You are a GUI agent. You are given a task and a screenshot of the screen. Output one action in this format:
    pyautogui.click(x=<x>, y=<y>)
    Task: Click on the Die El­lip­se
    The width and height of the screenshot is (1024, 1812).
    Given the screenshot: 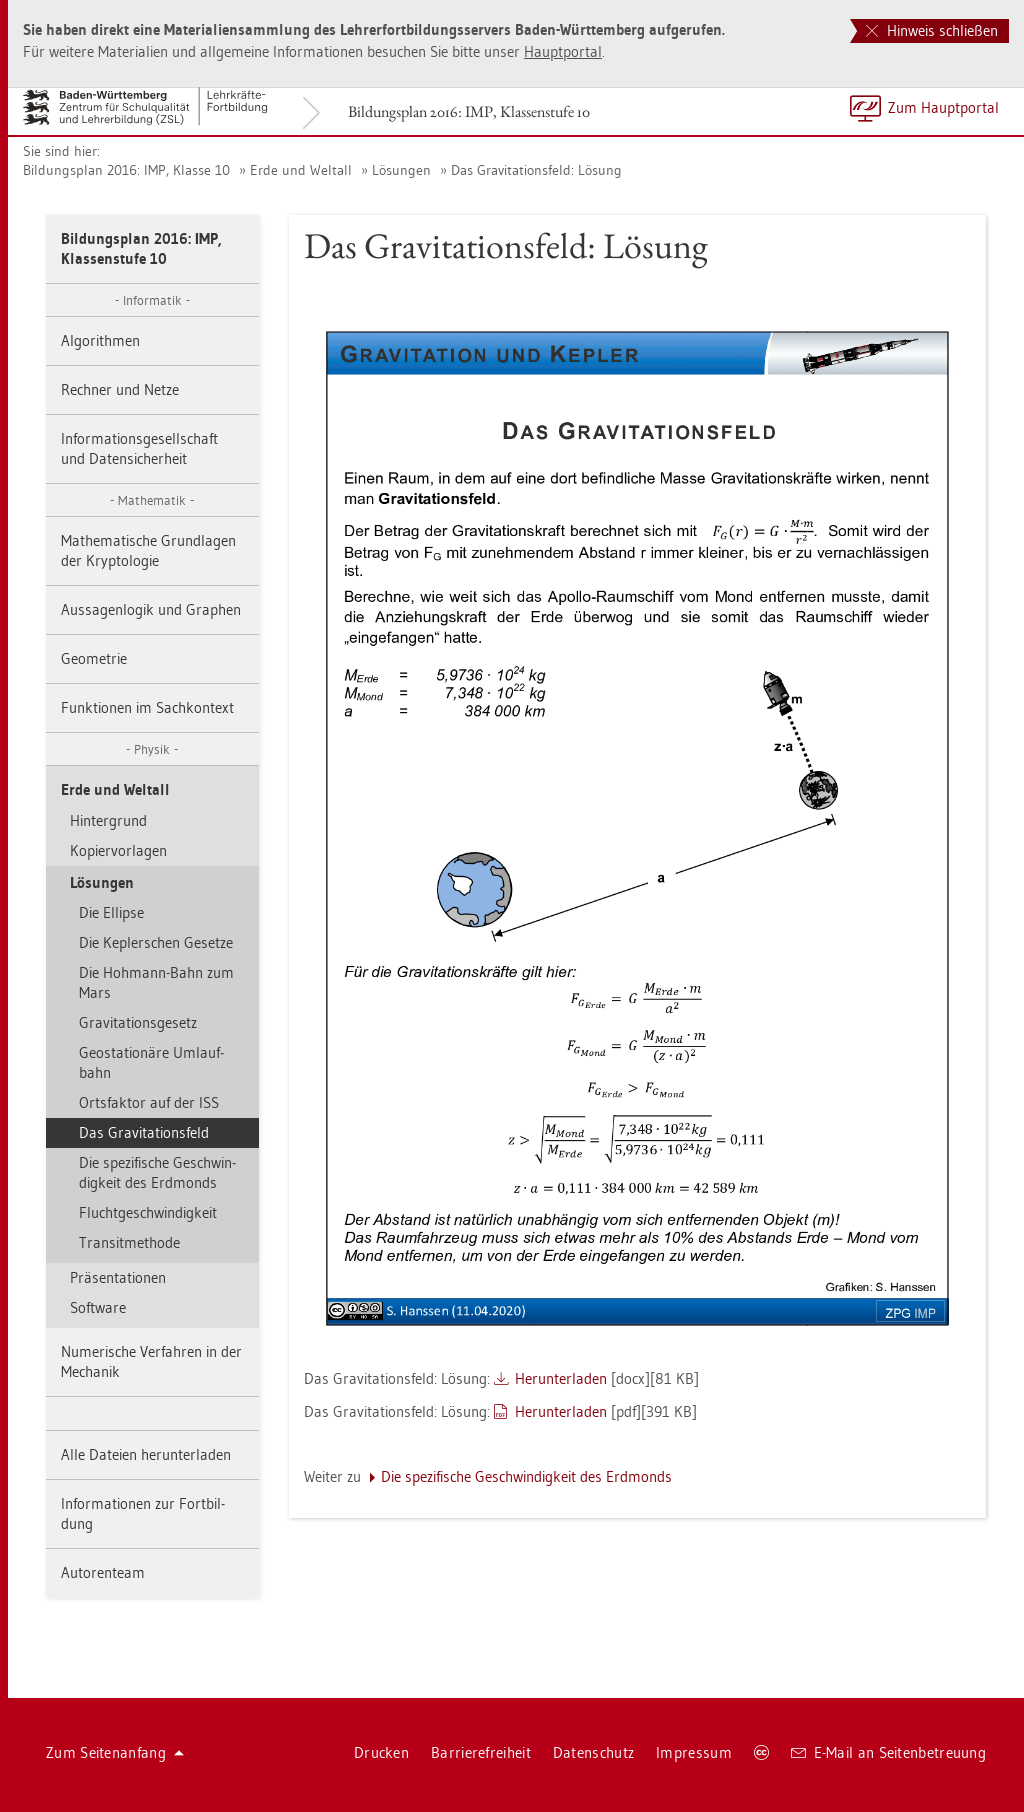 What is the action you would take?
    pyautogui.click(x=111, y=912)
    